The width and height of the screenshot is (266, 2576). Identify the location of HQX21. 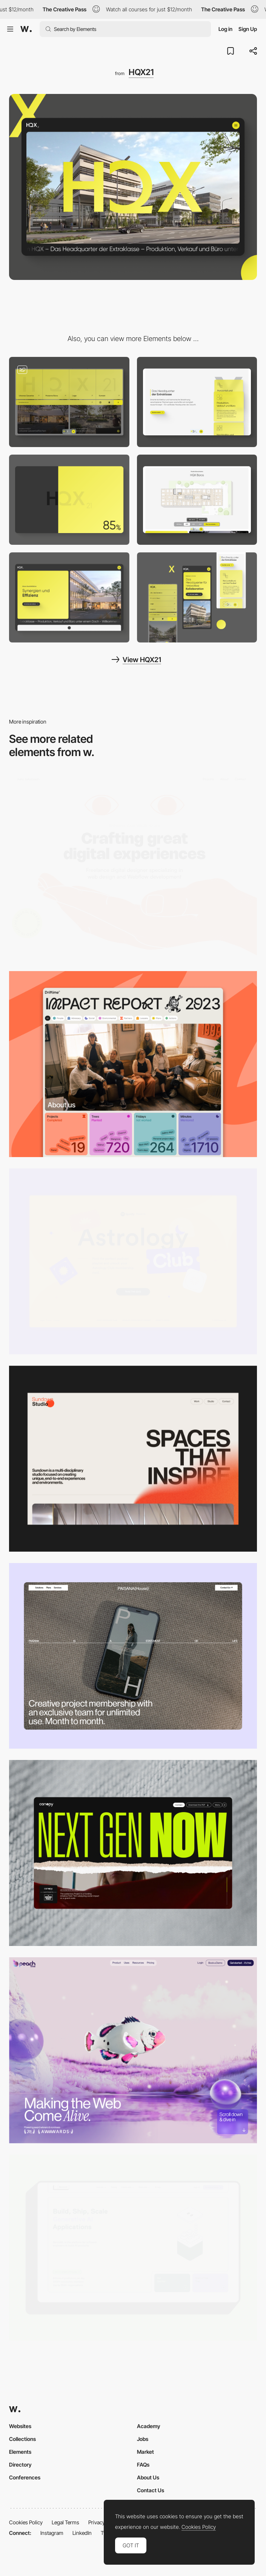
(141, 72).